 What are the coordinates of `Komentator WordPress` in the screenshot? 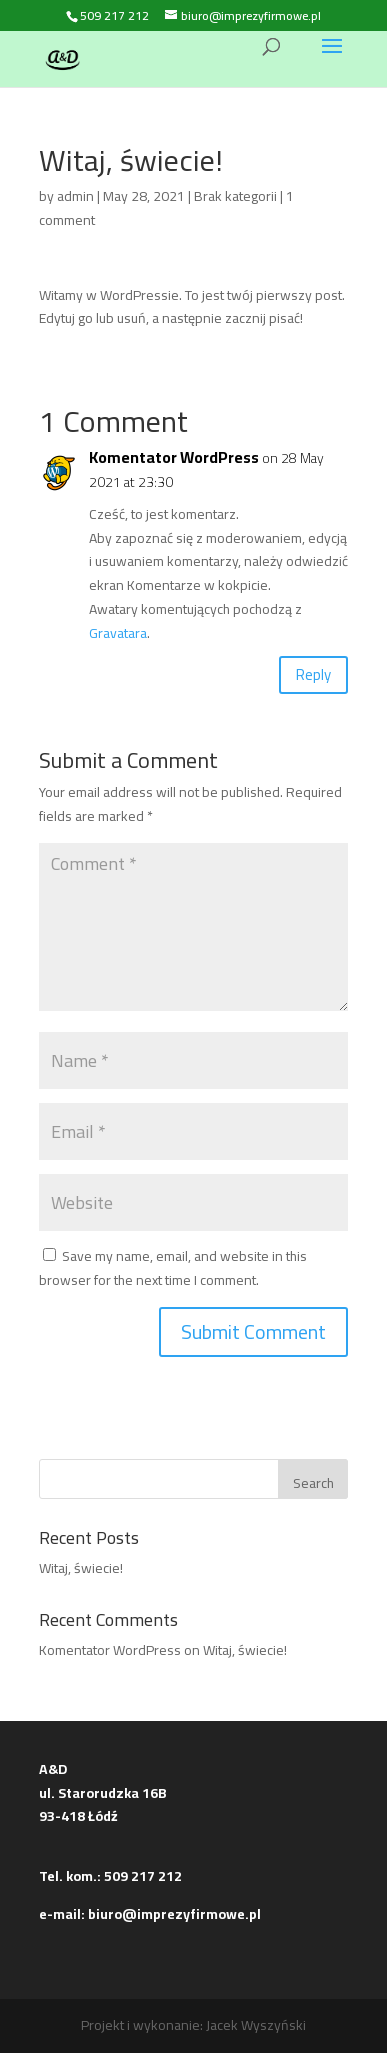 It's located at (174, 458).